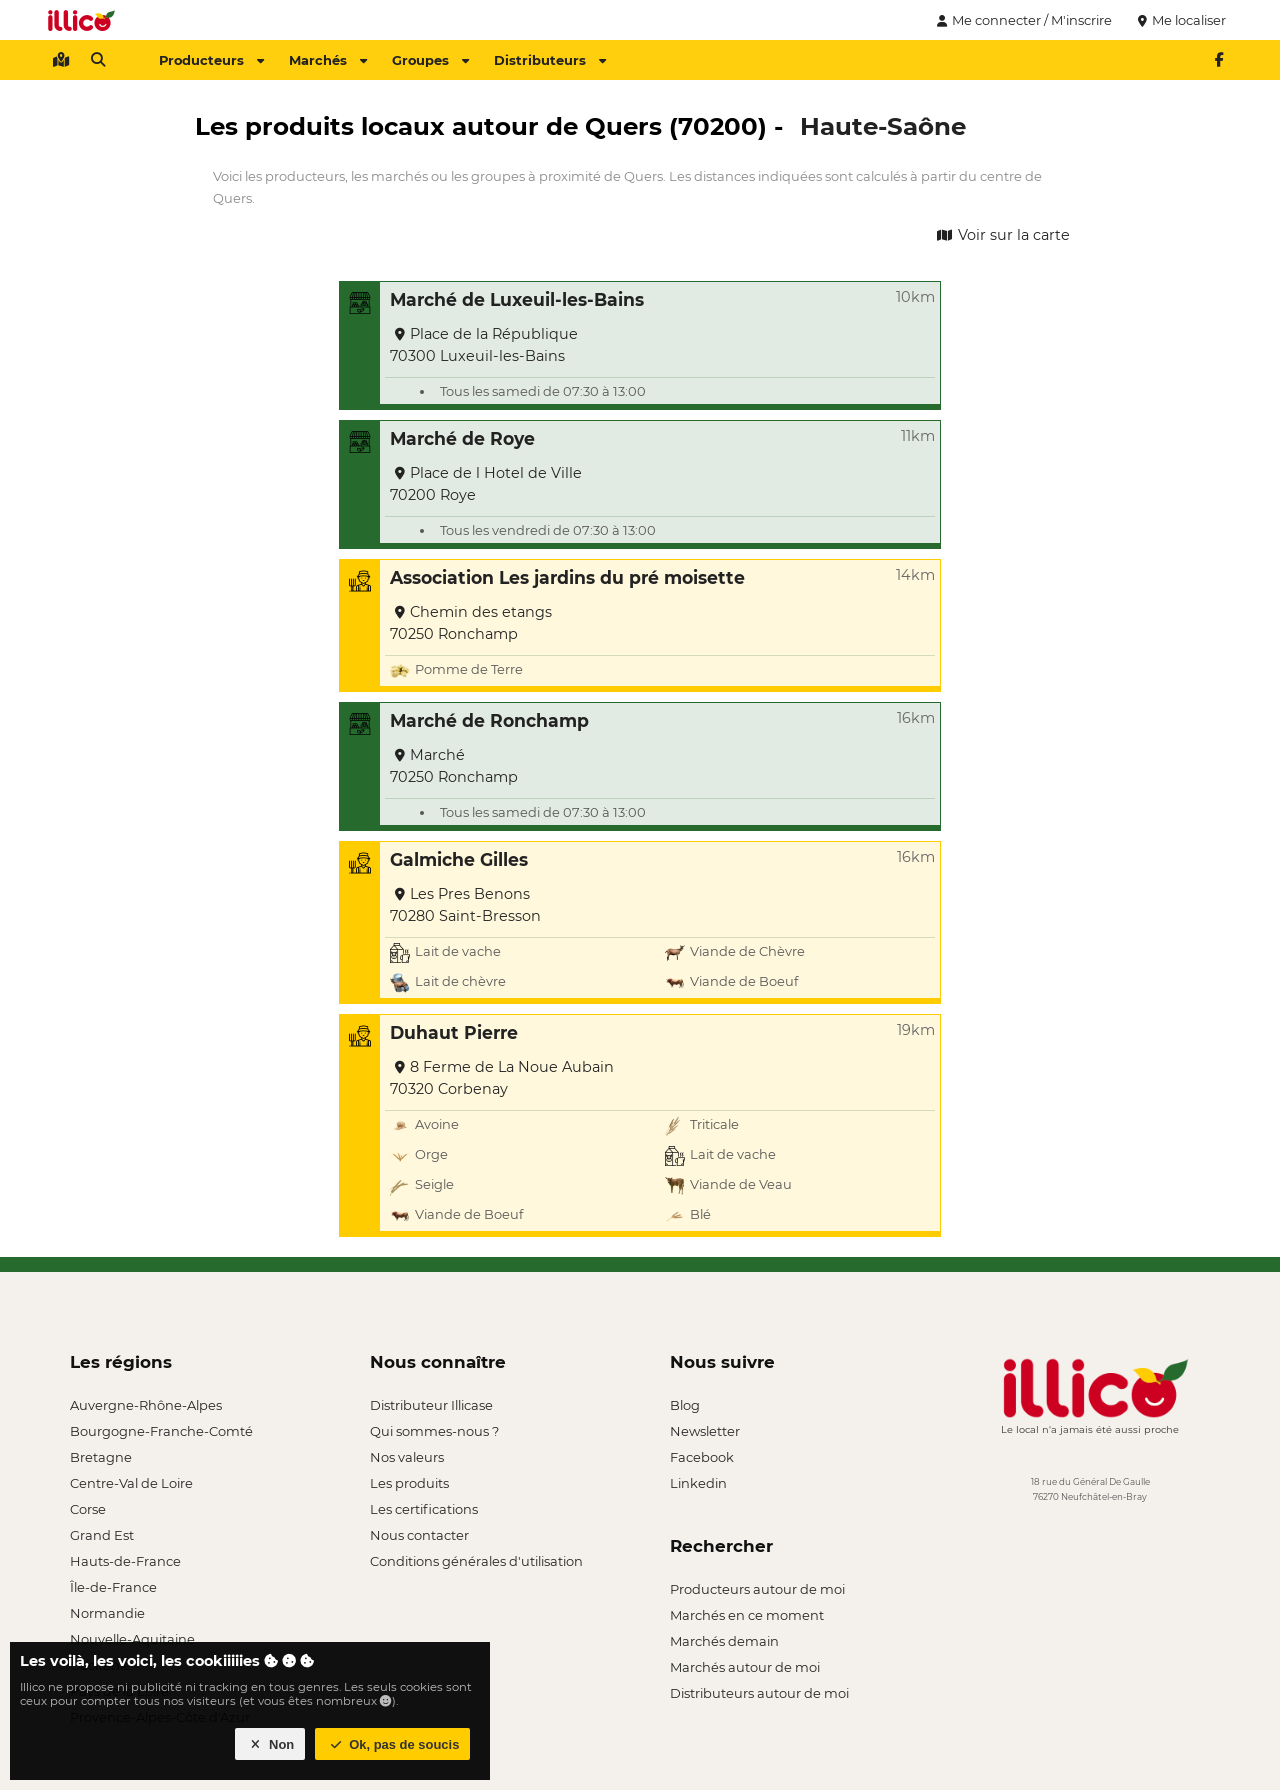 The image size is (1280, 1790). I want to click on Ok, pas de soucis, so click(393, 1744).